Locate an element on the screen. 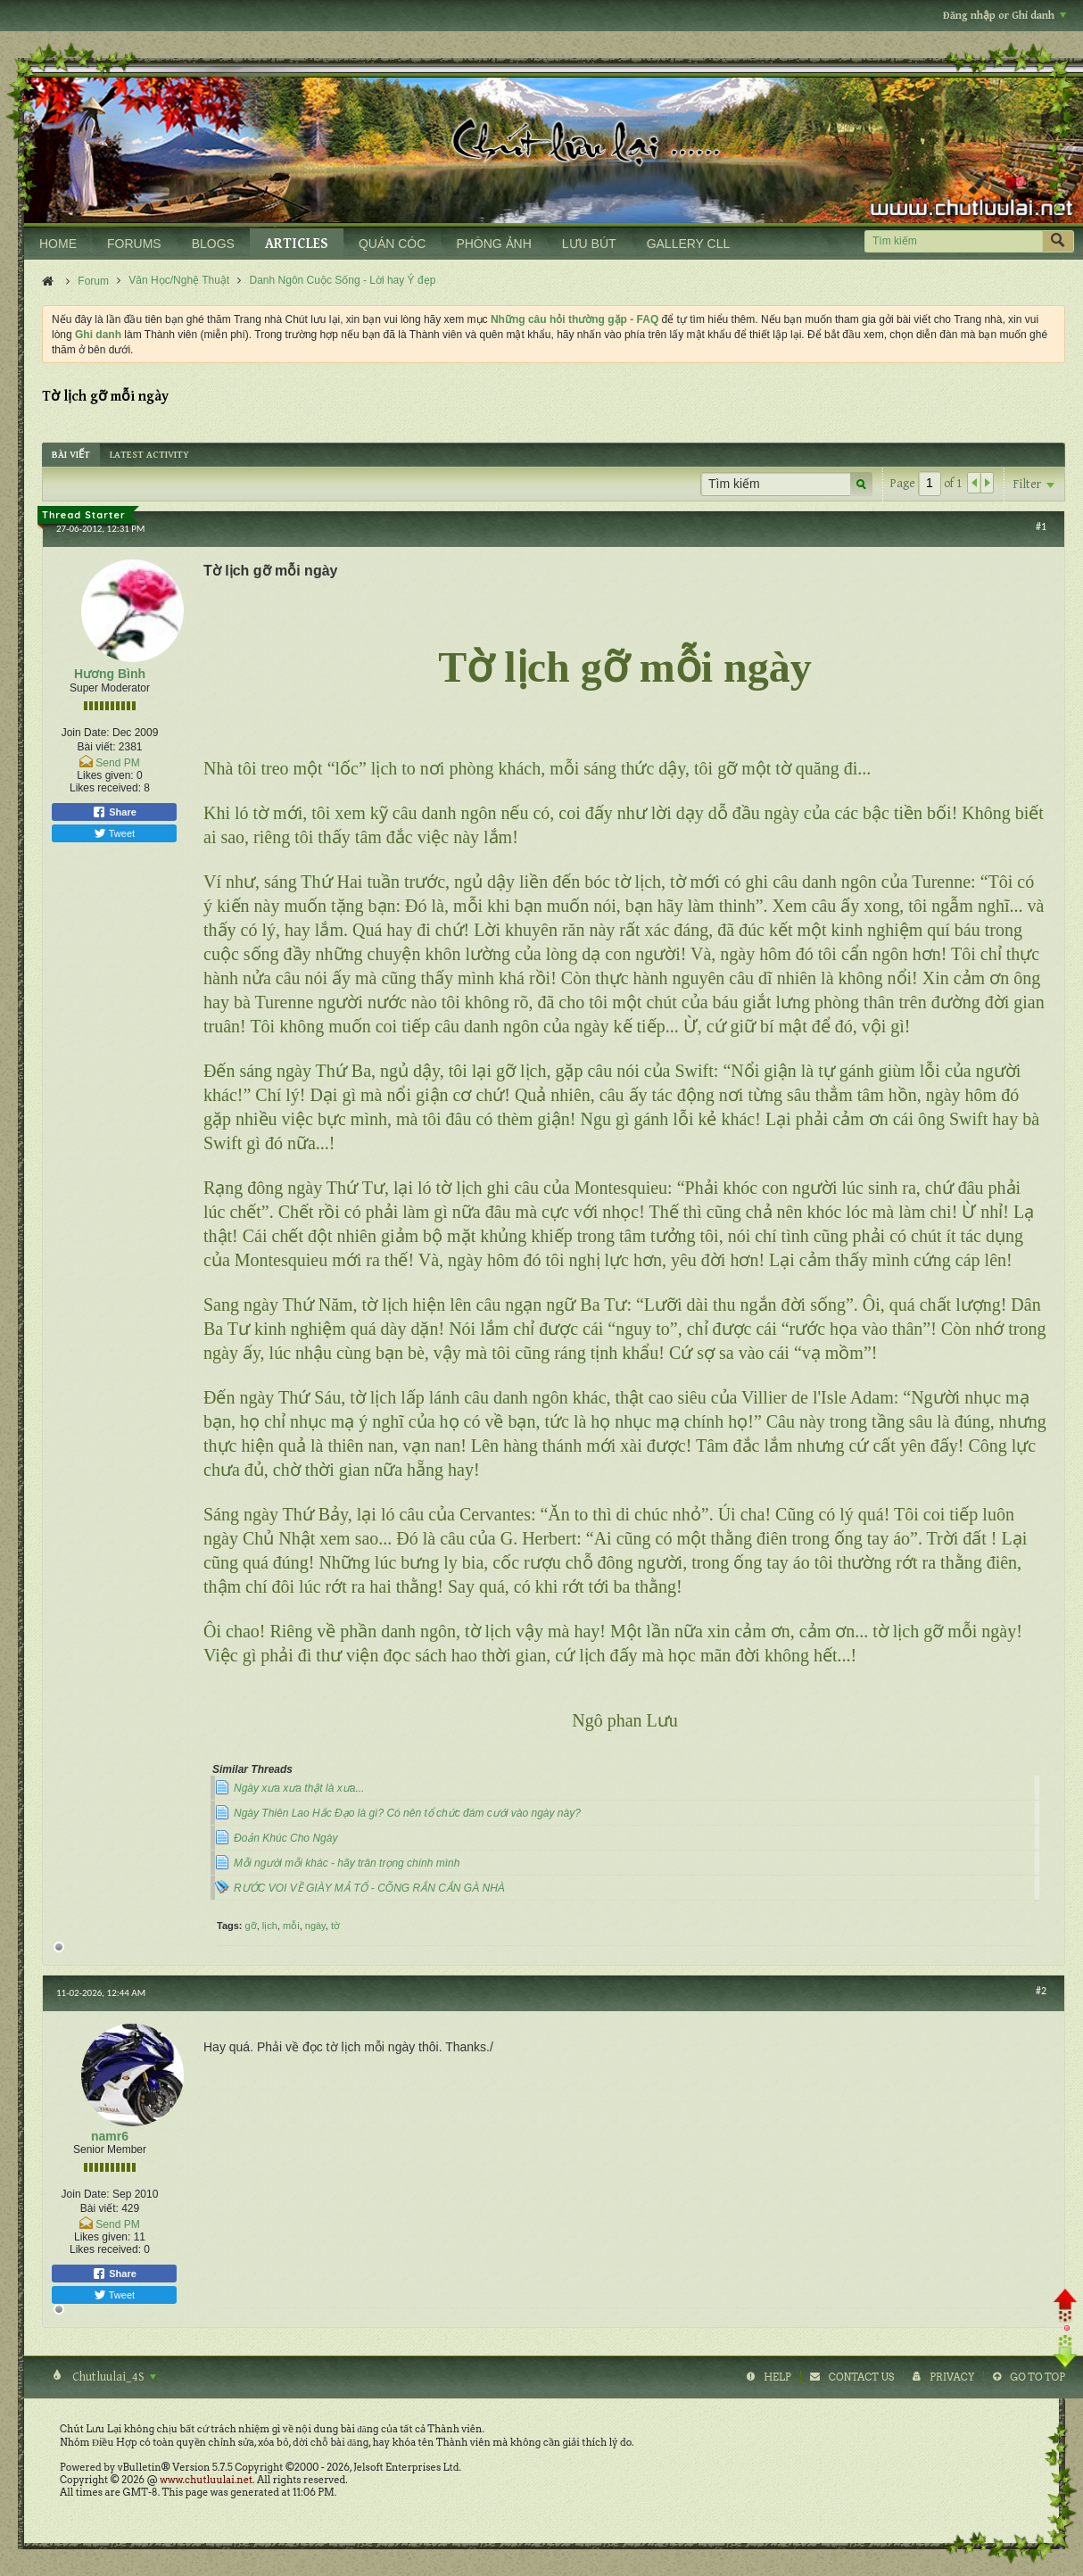 The height and width of the screenshot is (2576, 1083). FORUMS is located at coordinates (134, 243).